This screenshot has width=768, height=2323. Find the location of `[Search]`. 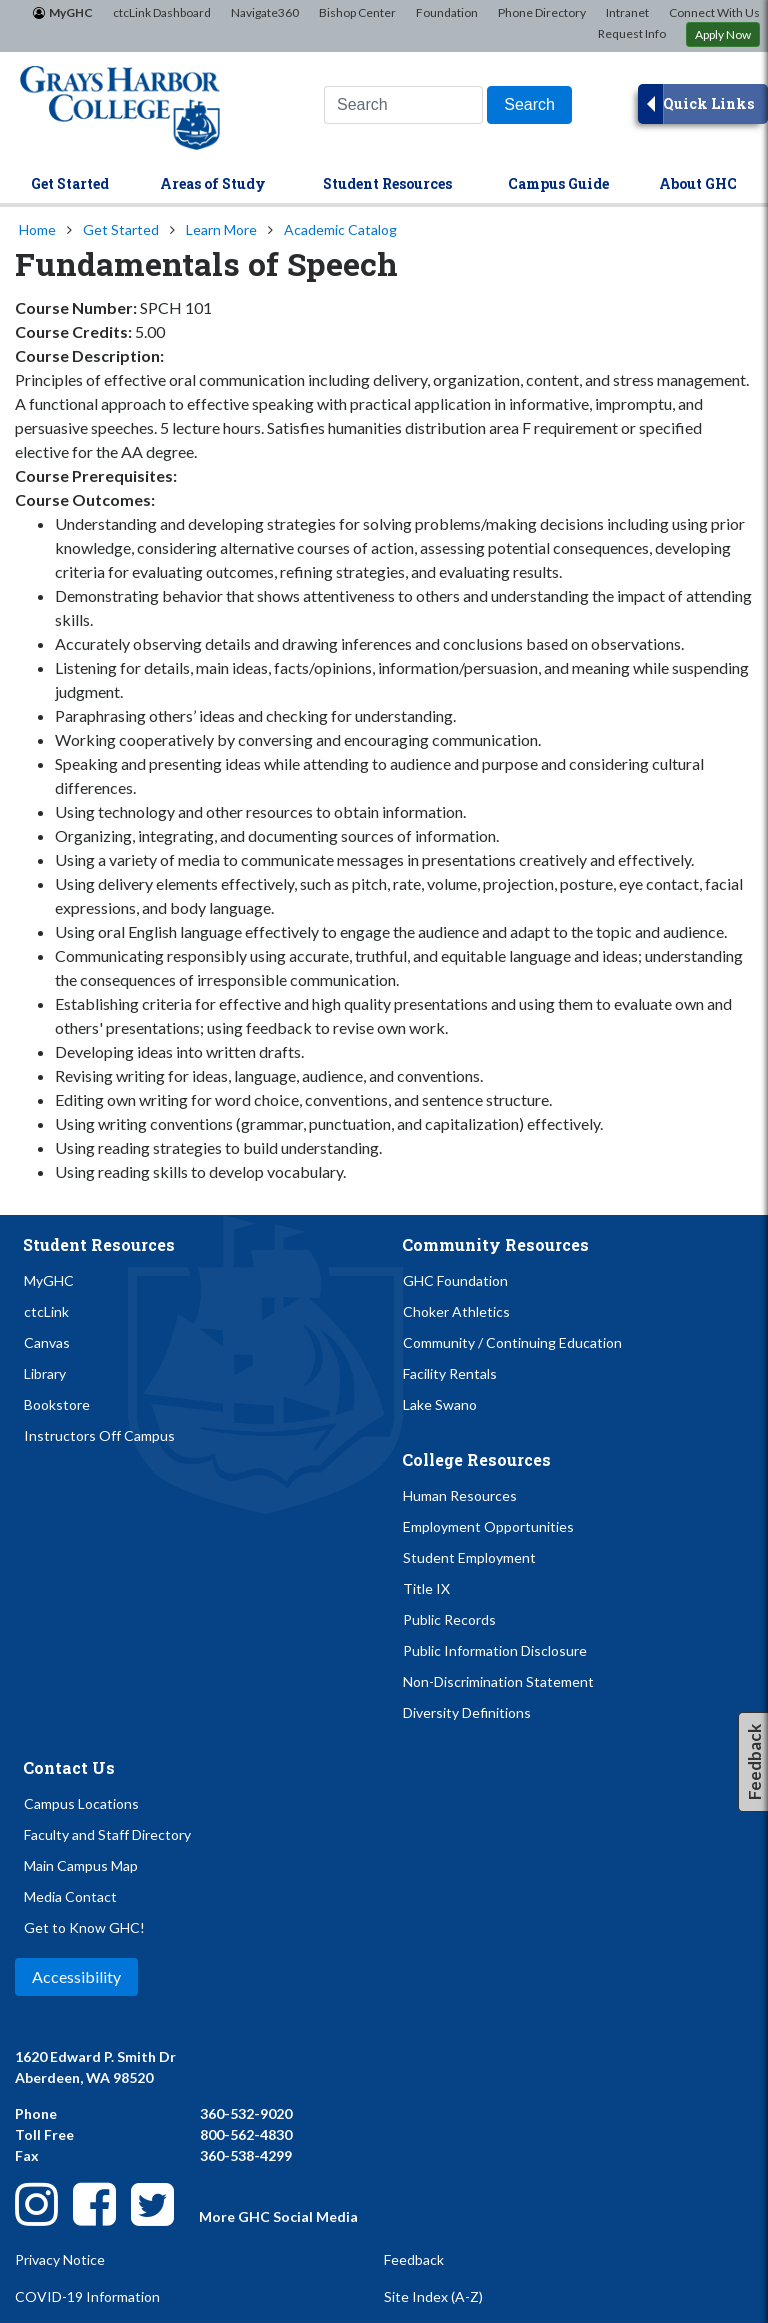

[Search] is located at coordinates (529, 105).